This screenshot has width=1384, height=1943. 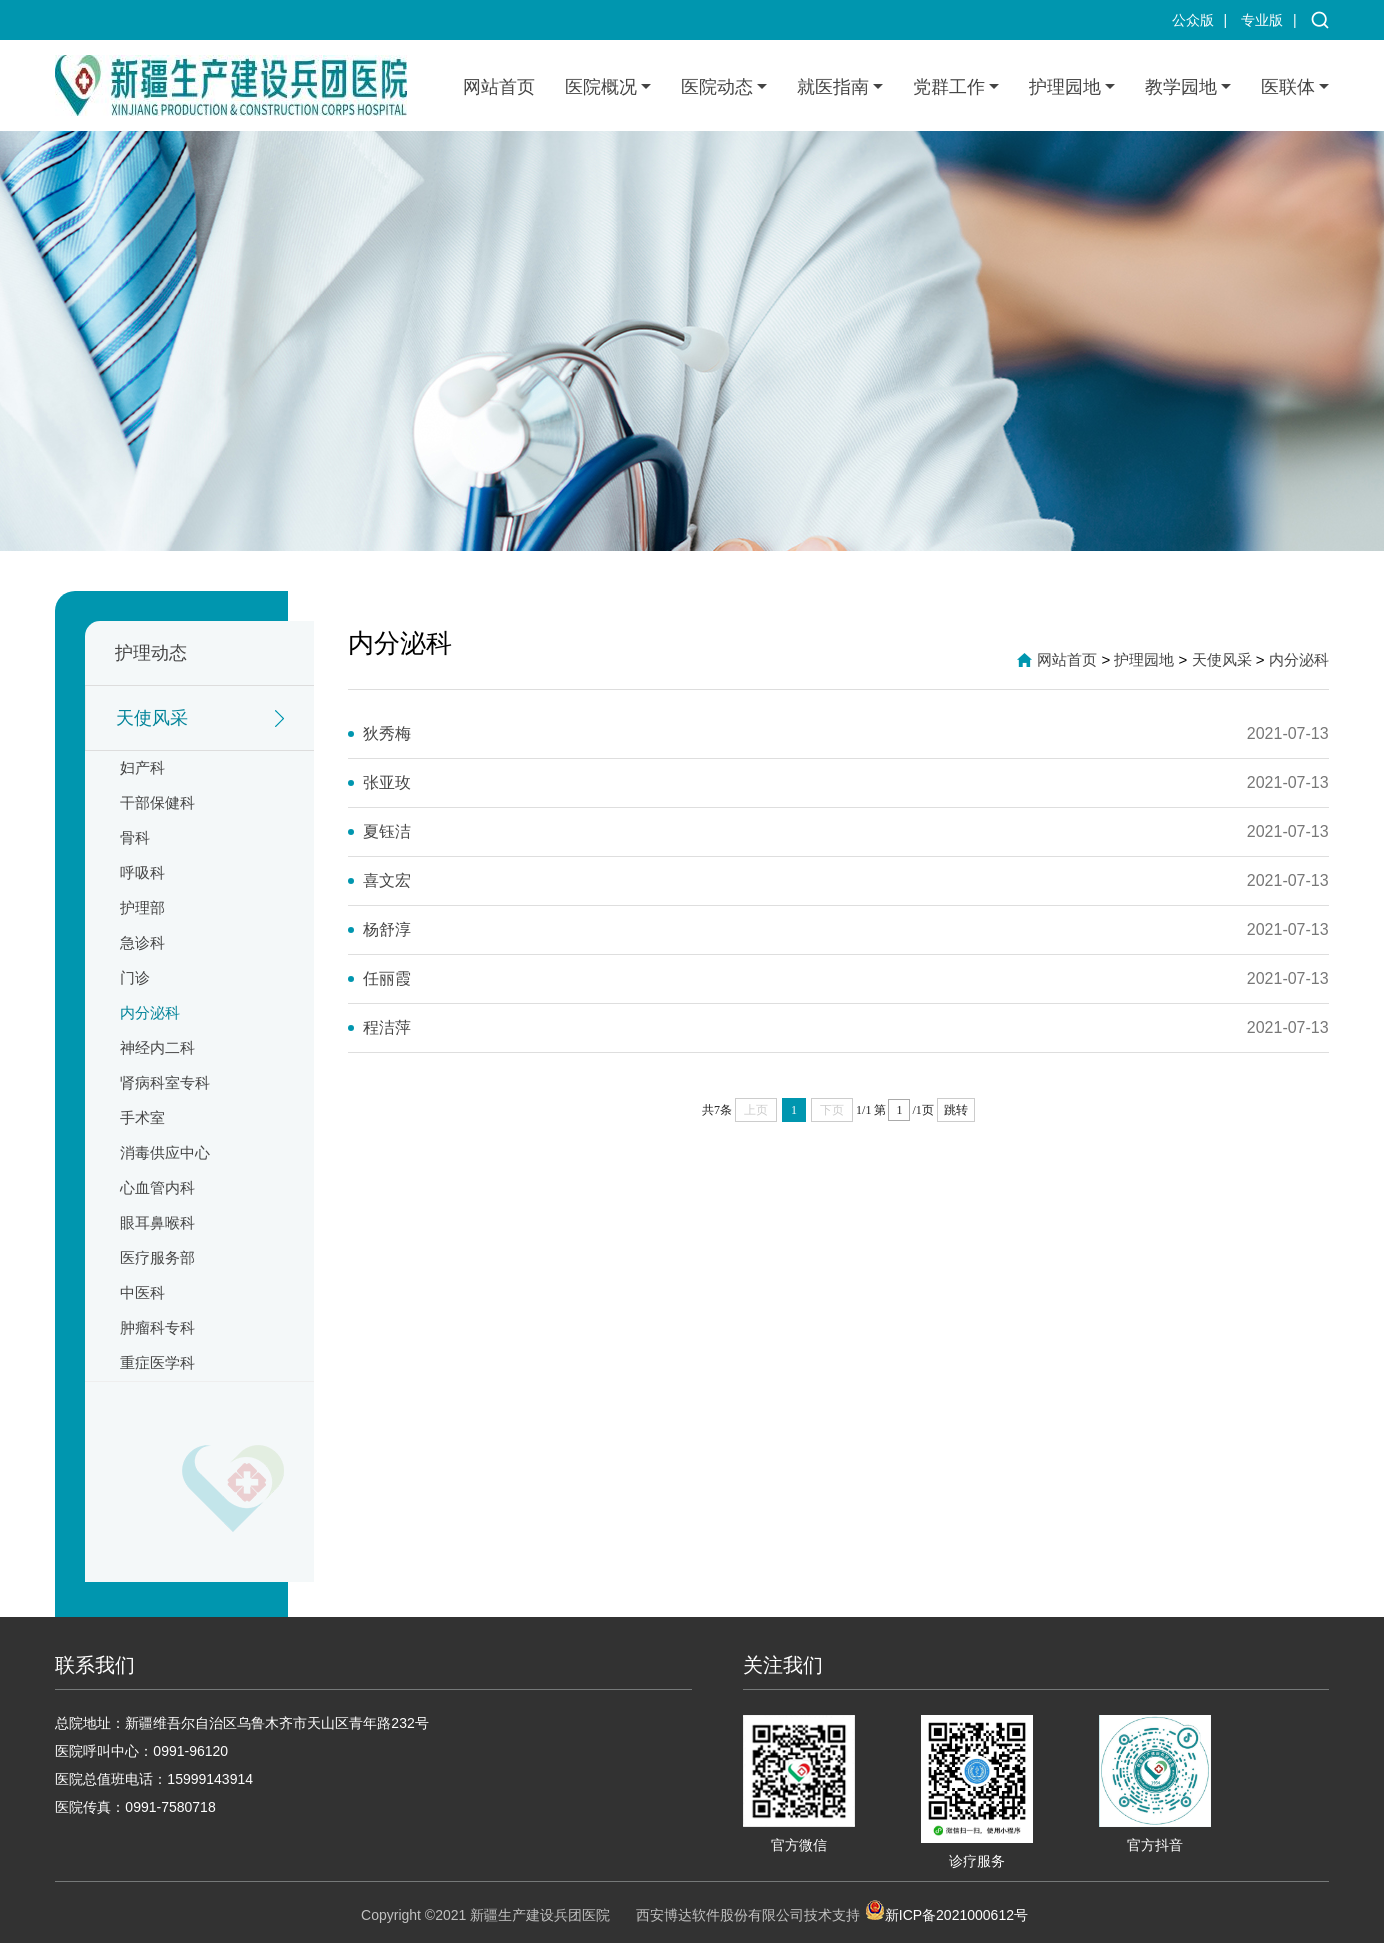 I want to click on 干部保健科, so click(x=157, y=802).